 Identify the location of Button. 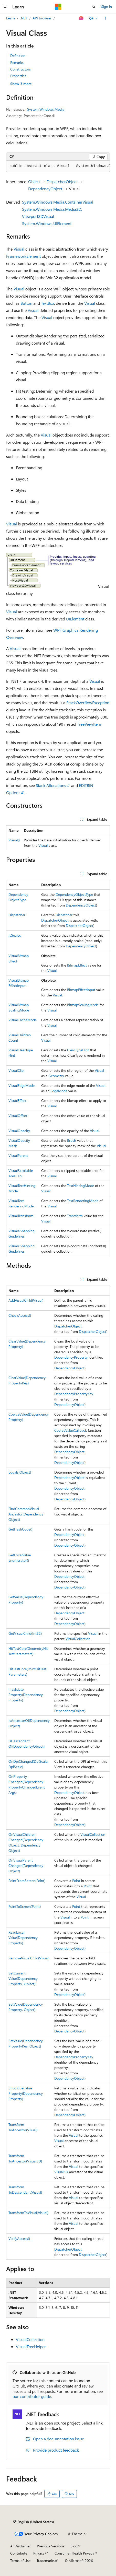
(26, 303).